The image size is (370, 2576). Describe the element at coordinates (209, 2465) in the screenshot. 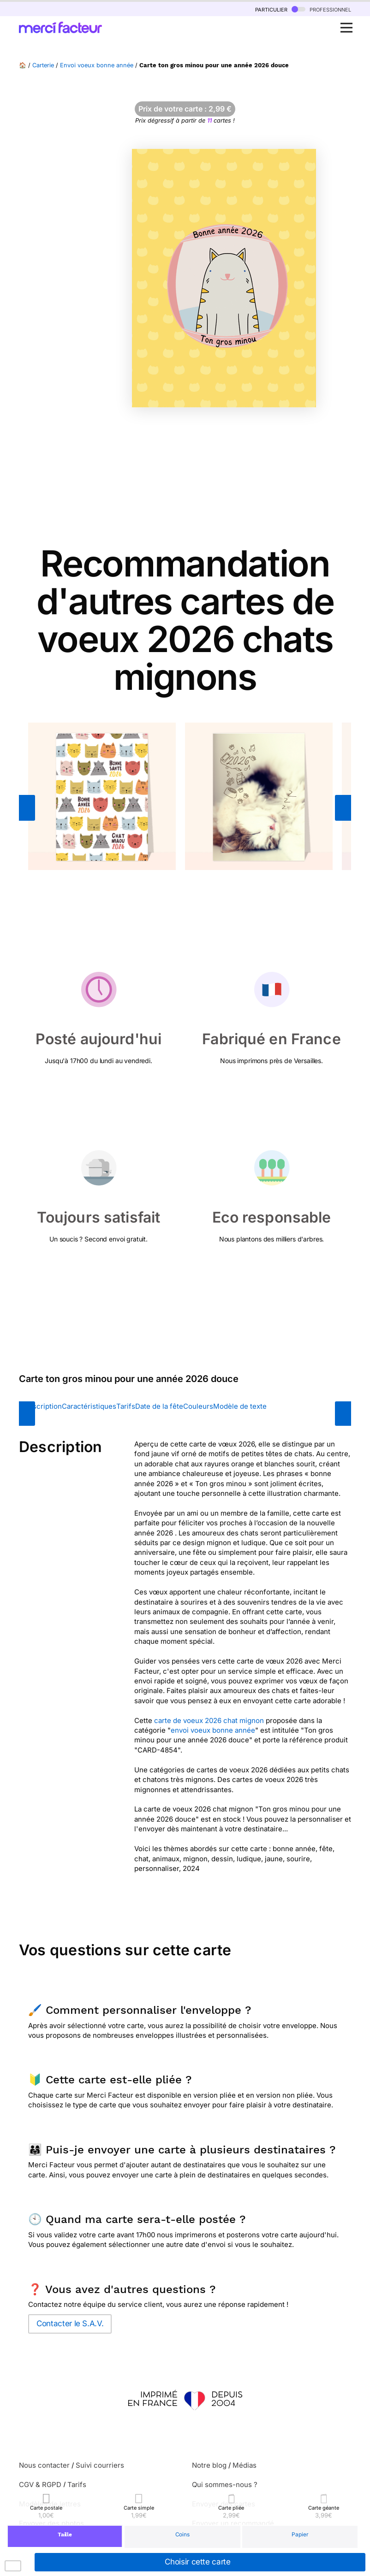

I see `Notre blog` at that location.